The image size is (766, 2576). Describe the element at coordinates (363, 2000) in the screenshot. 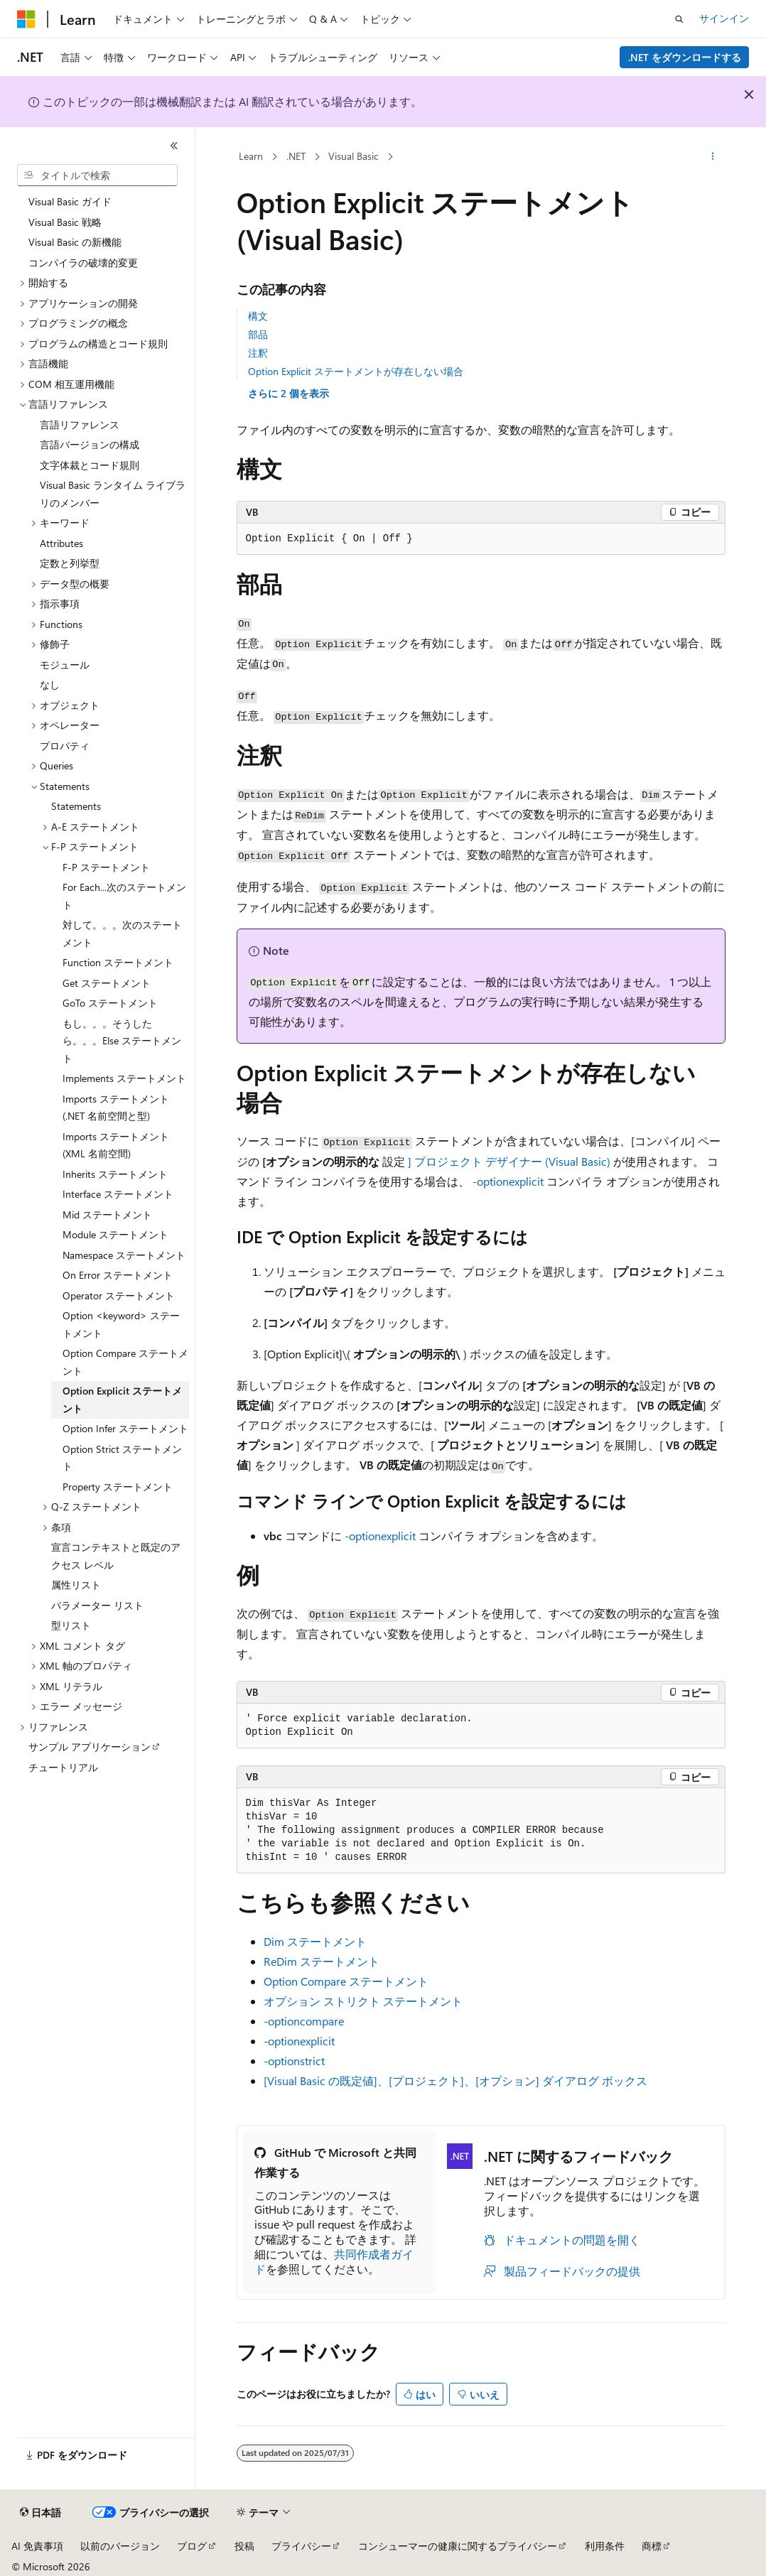

I see `オプション ストリクト ステートメント` at that location.